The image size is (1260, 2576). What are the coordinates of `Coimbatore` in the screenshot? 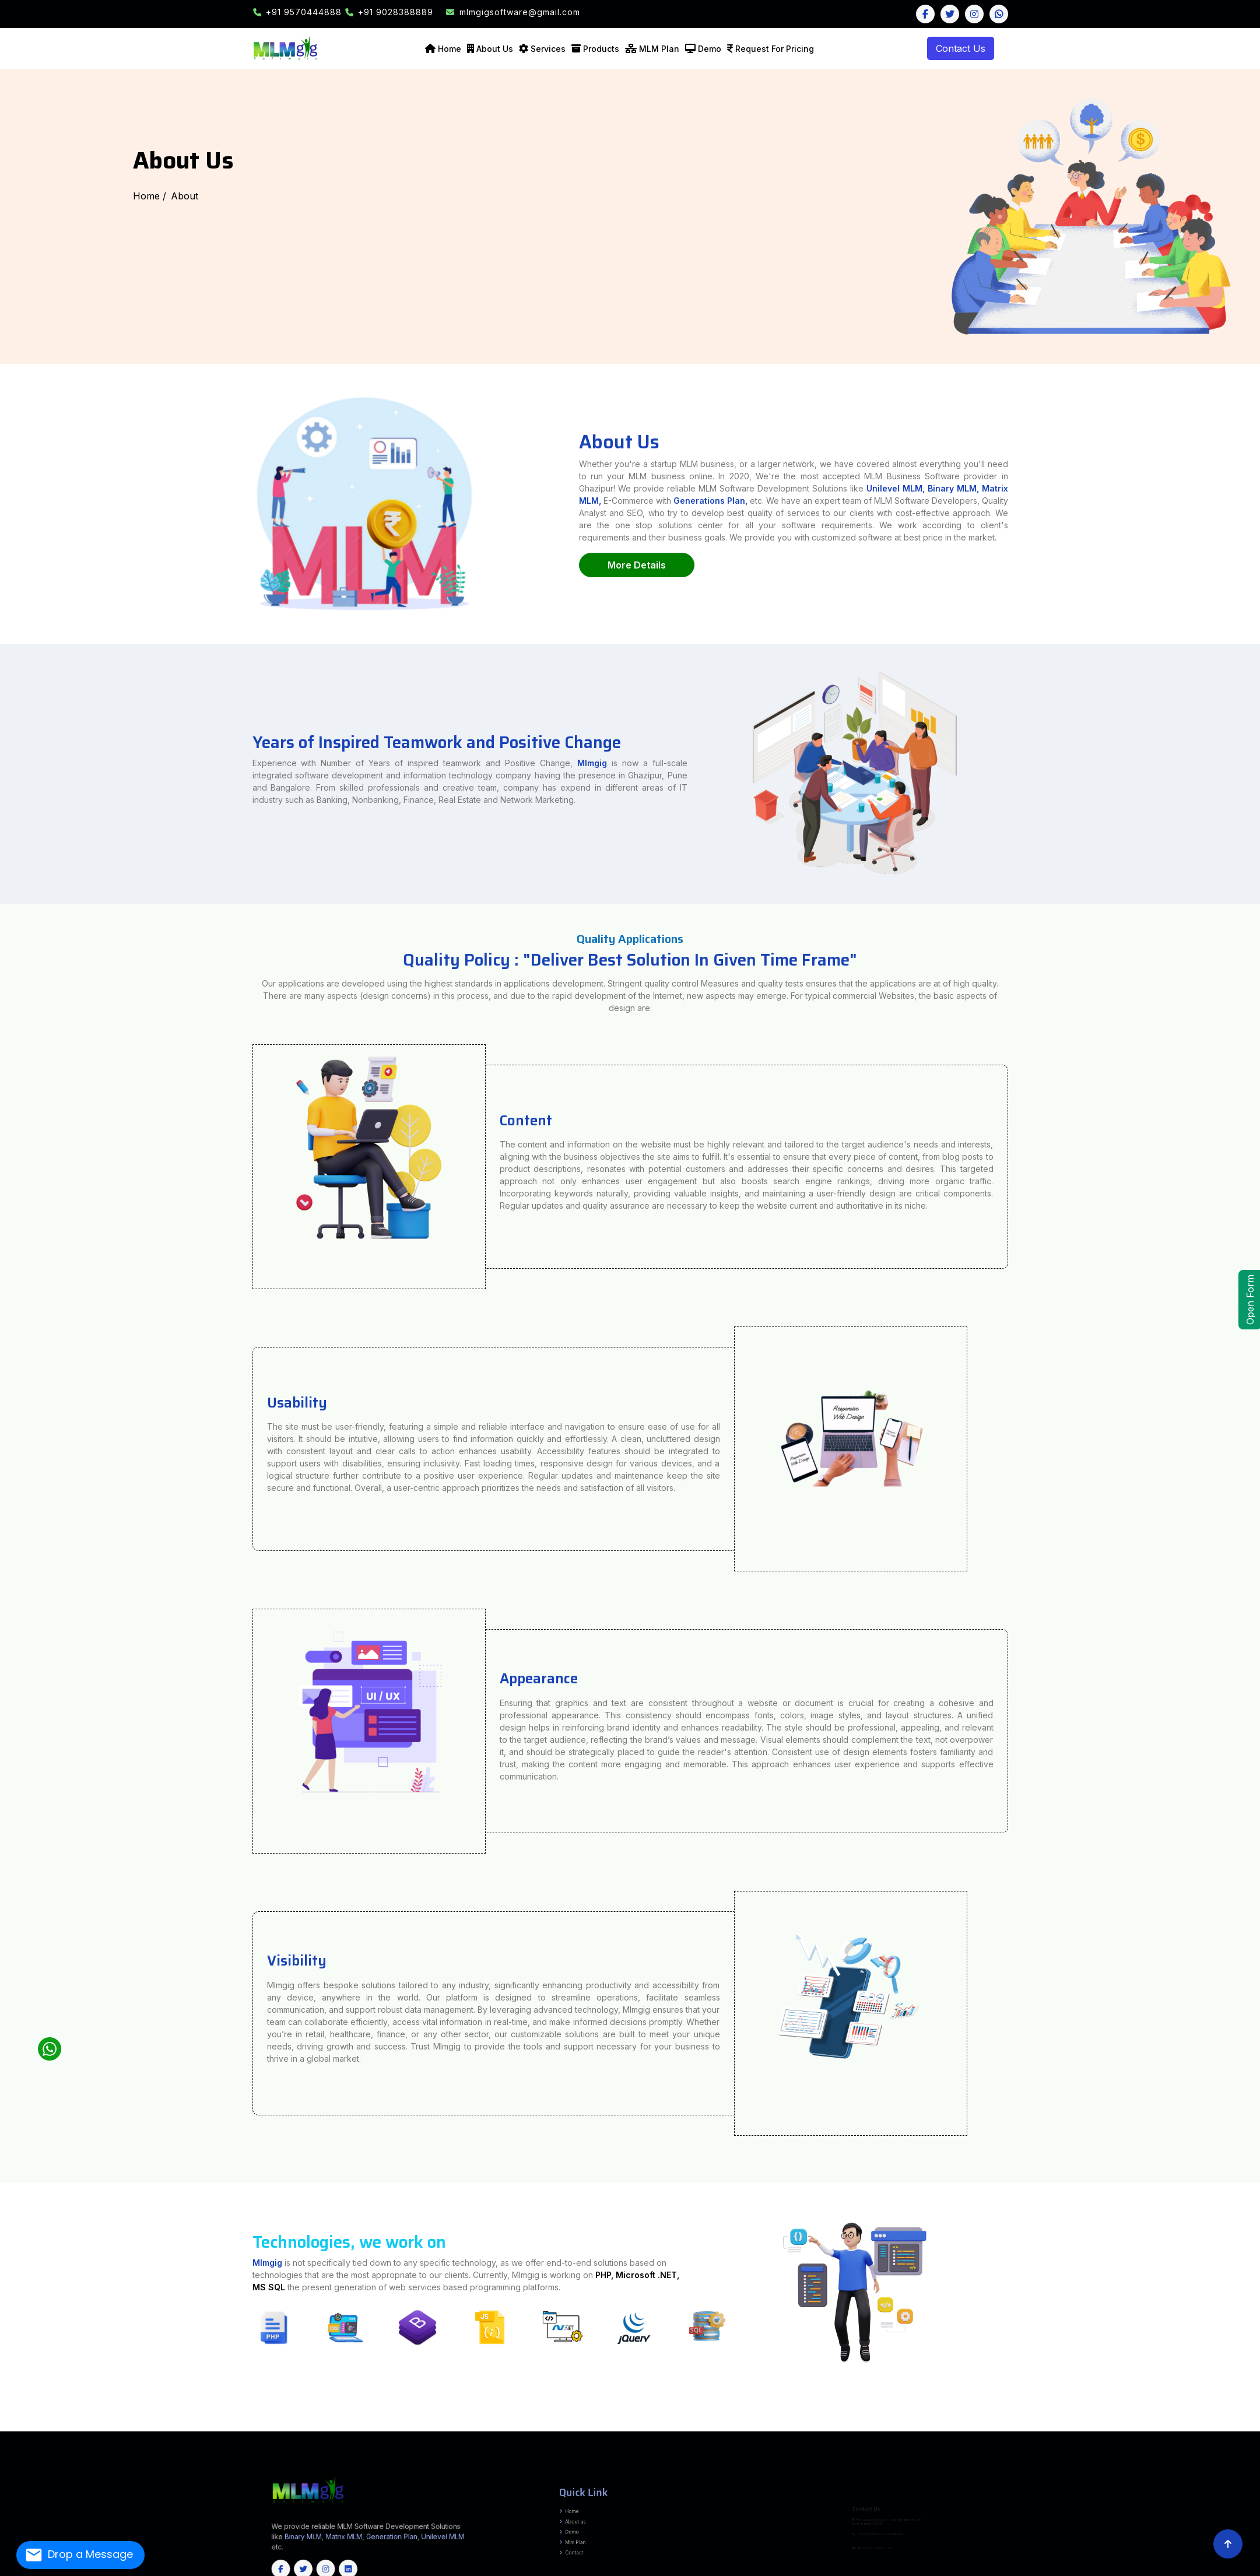 It's located at (109, 2427).